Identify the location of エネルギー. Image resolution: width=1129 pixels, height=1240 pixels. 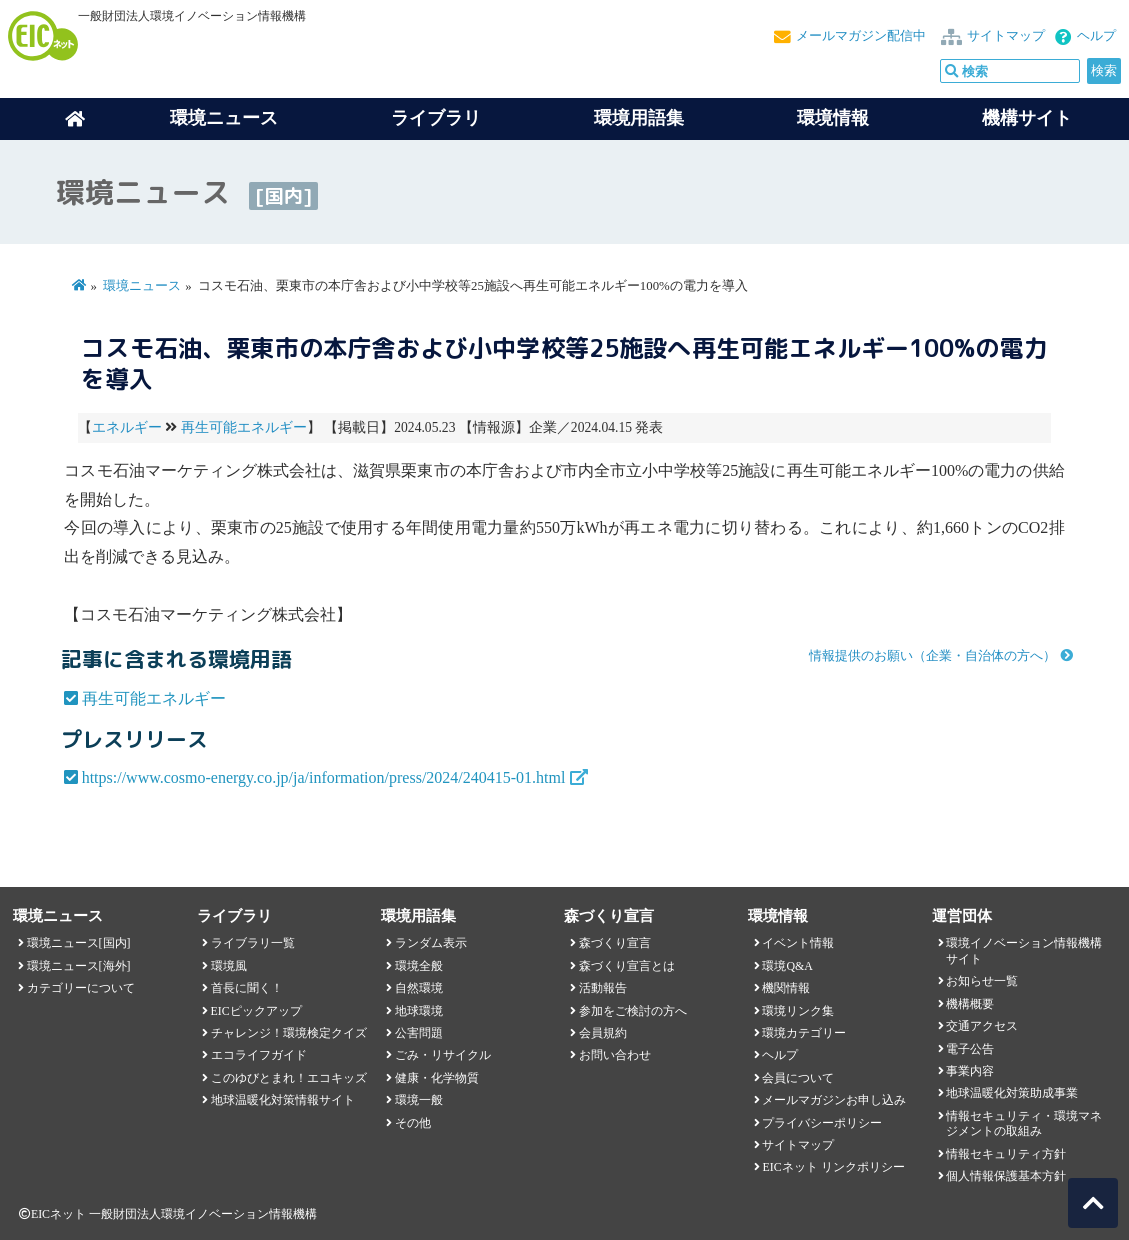
(127, 427).